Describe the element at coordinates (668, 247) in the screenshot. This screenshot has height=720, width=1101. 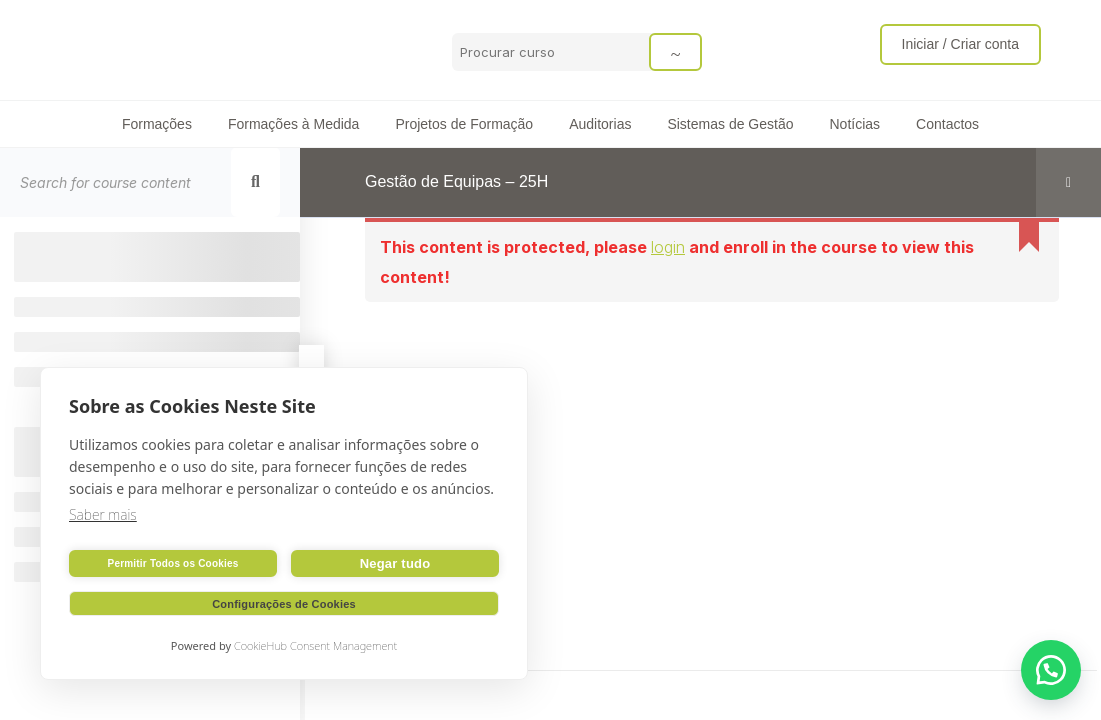
I see `login` at that location.